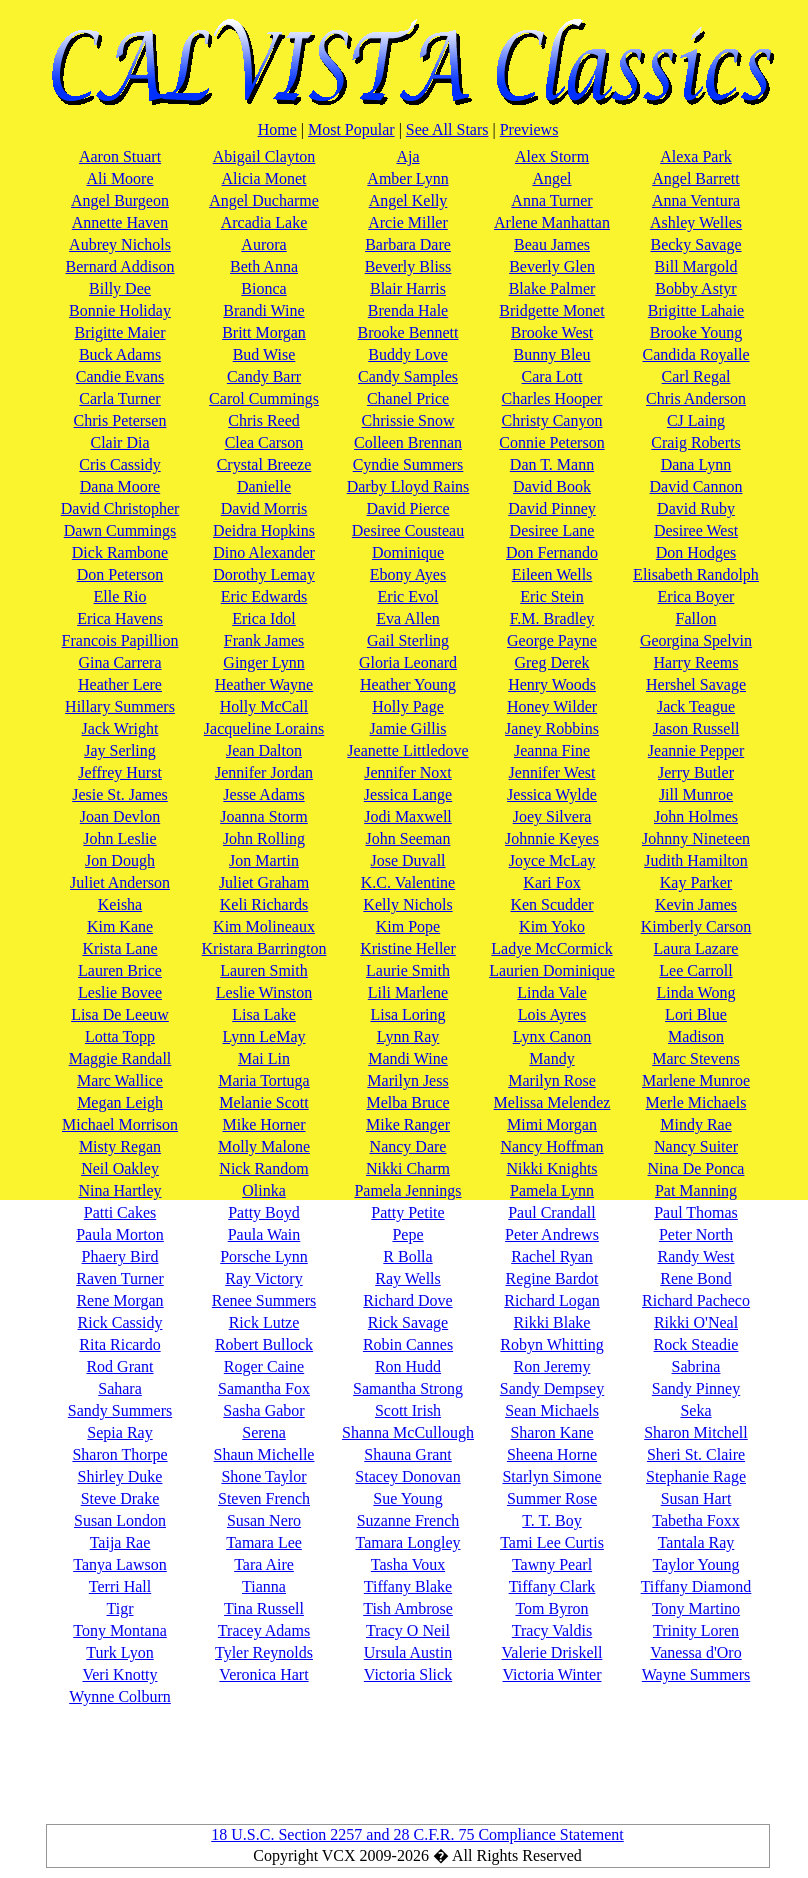 This screenshot has height=1878, width=808. I want to click on Kim Molineaux, so click(264, 926).